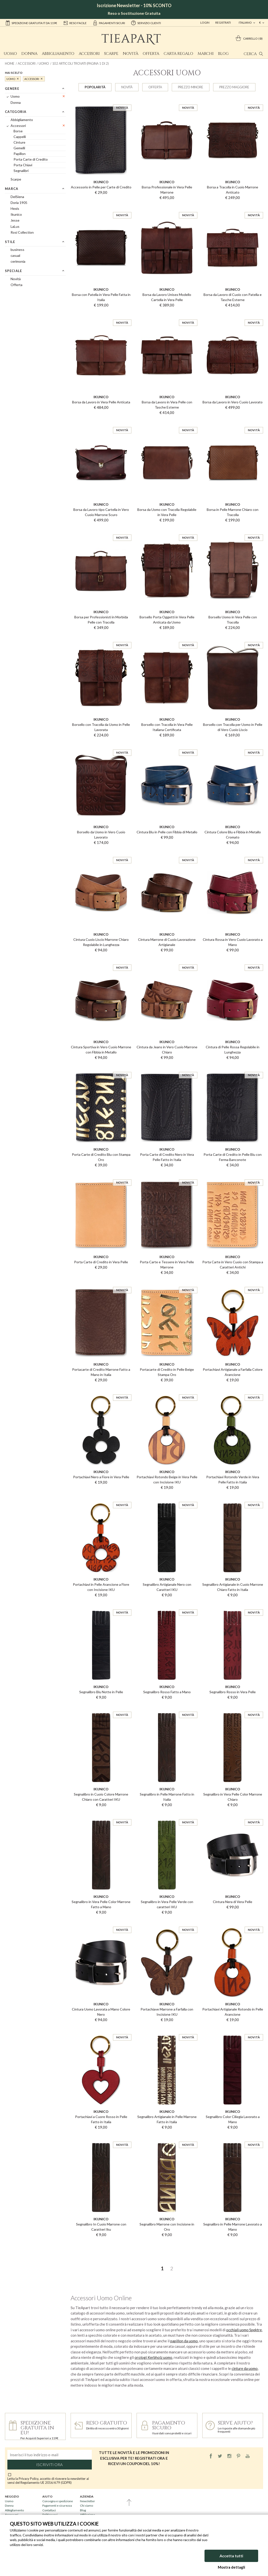  What do you see at coordinates (244, 2330) in the screenshot?
I see `occhiali uomo Spektre` at bounding box center [244, 2330].